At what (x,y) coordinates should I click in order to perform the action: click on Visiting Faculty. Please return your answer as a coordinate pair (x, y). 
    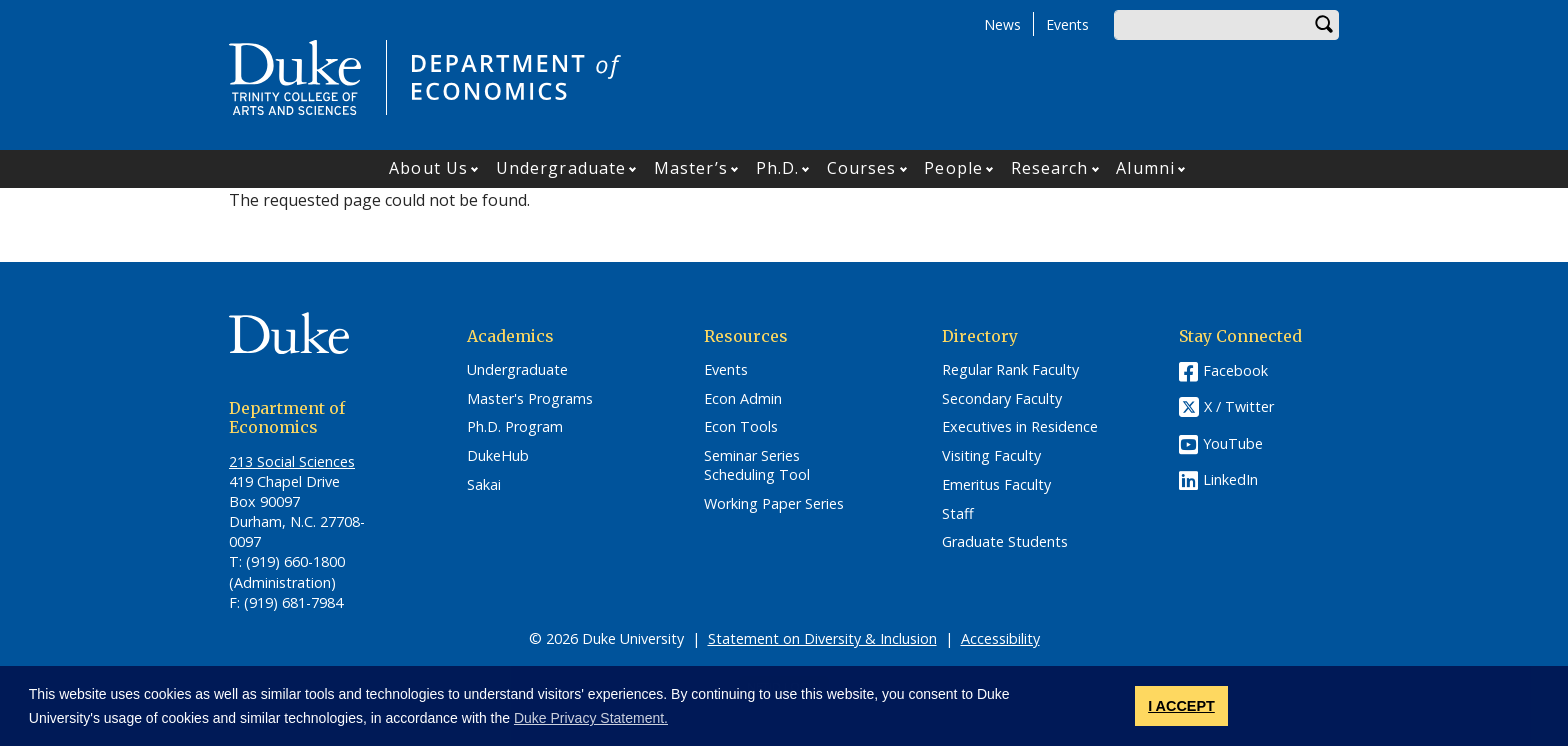
    Looking at the image, I should click on (991, 456).